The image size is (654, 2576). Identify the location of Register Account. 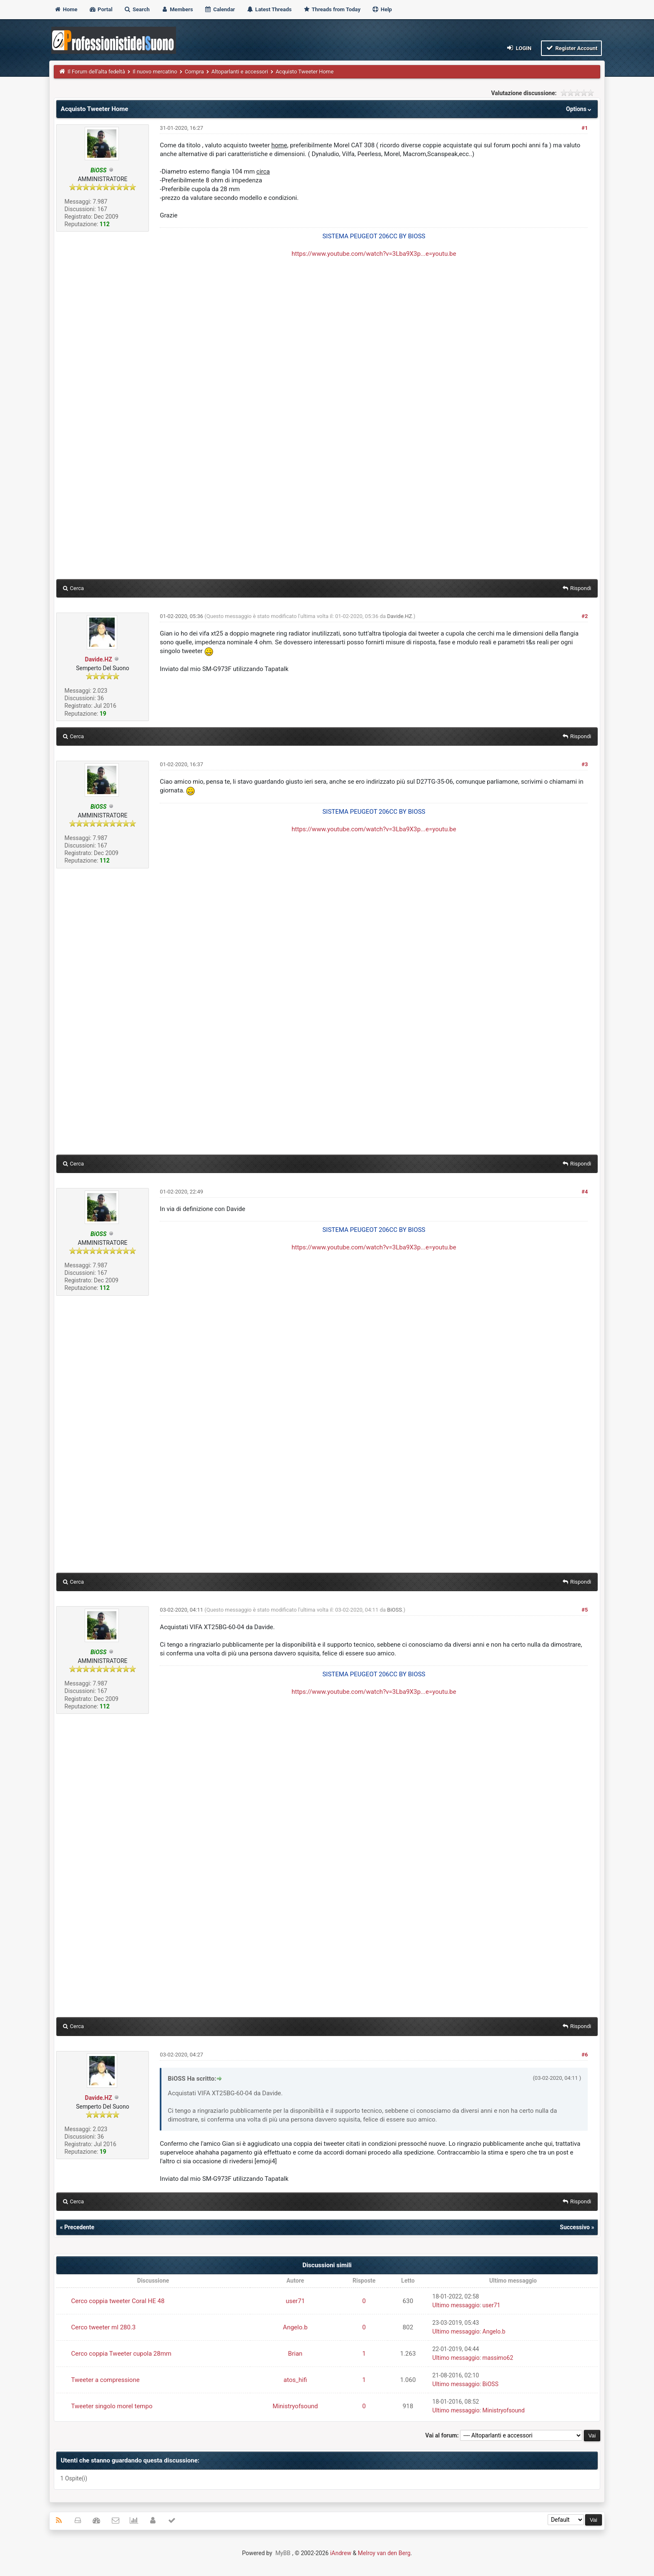
(572, 47).